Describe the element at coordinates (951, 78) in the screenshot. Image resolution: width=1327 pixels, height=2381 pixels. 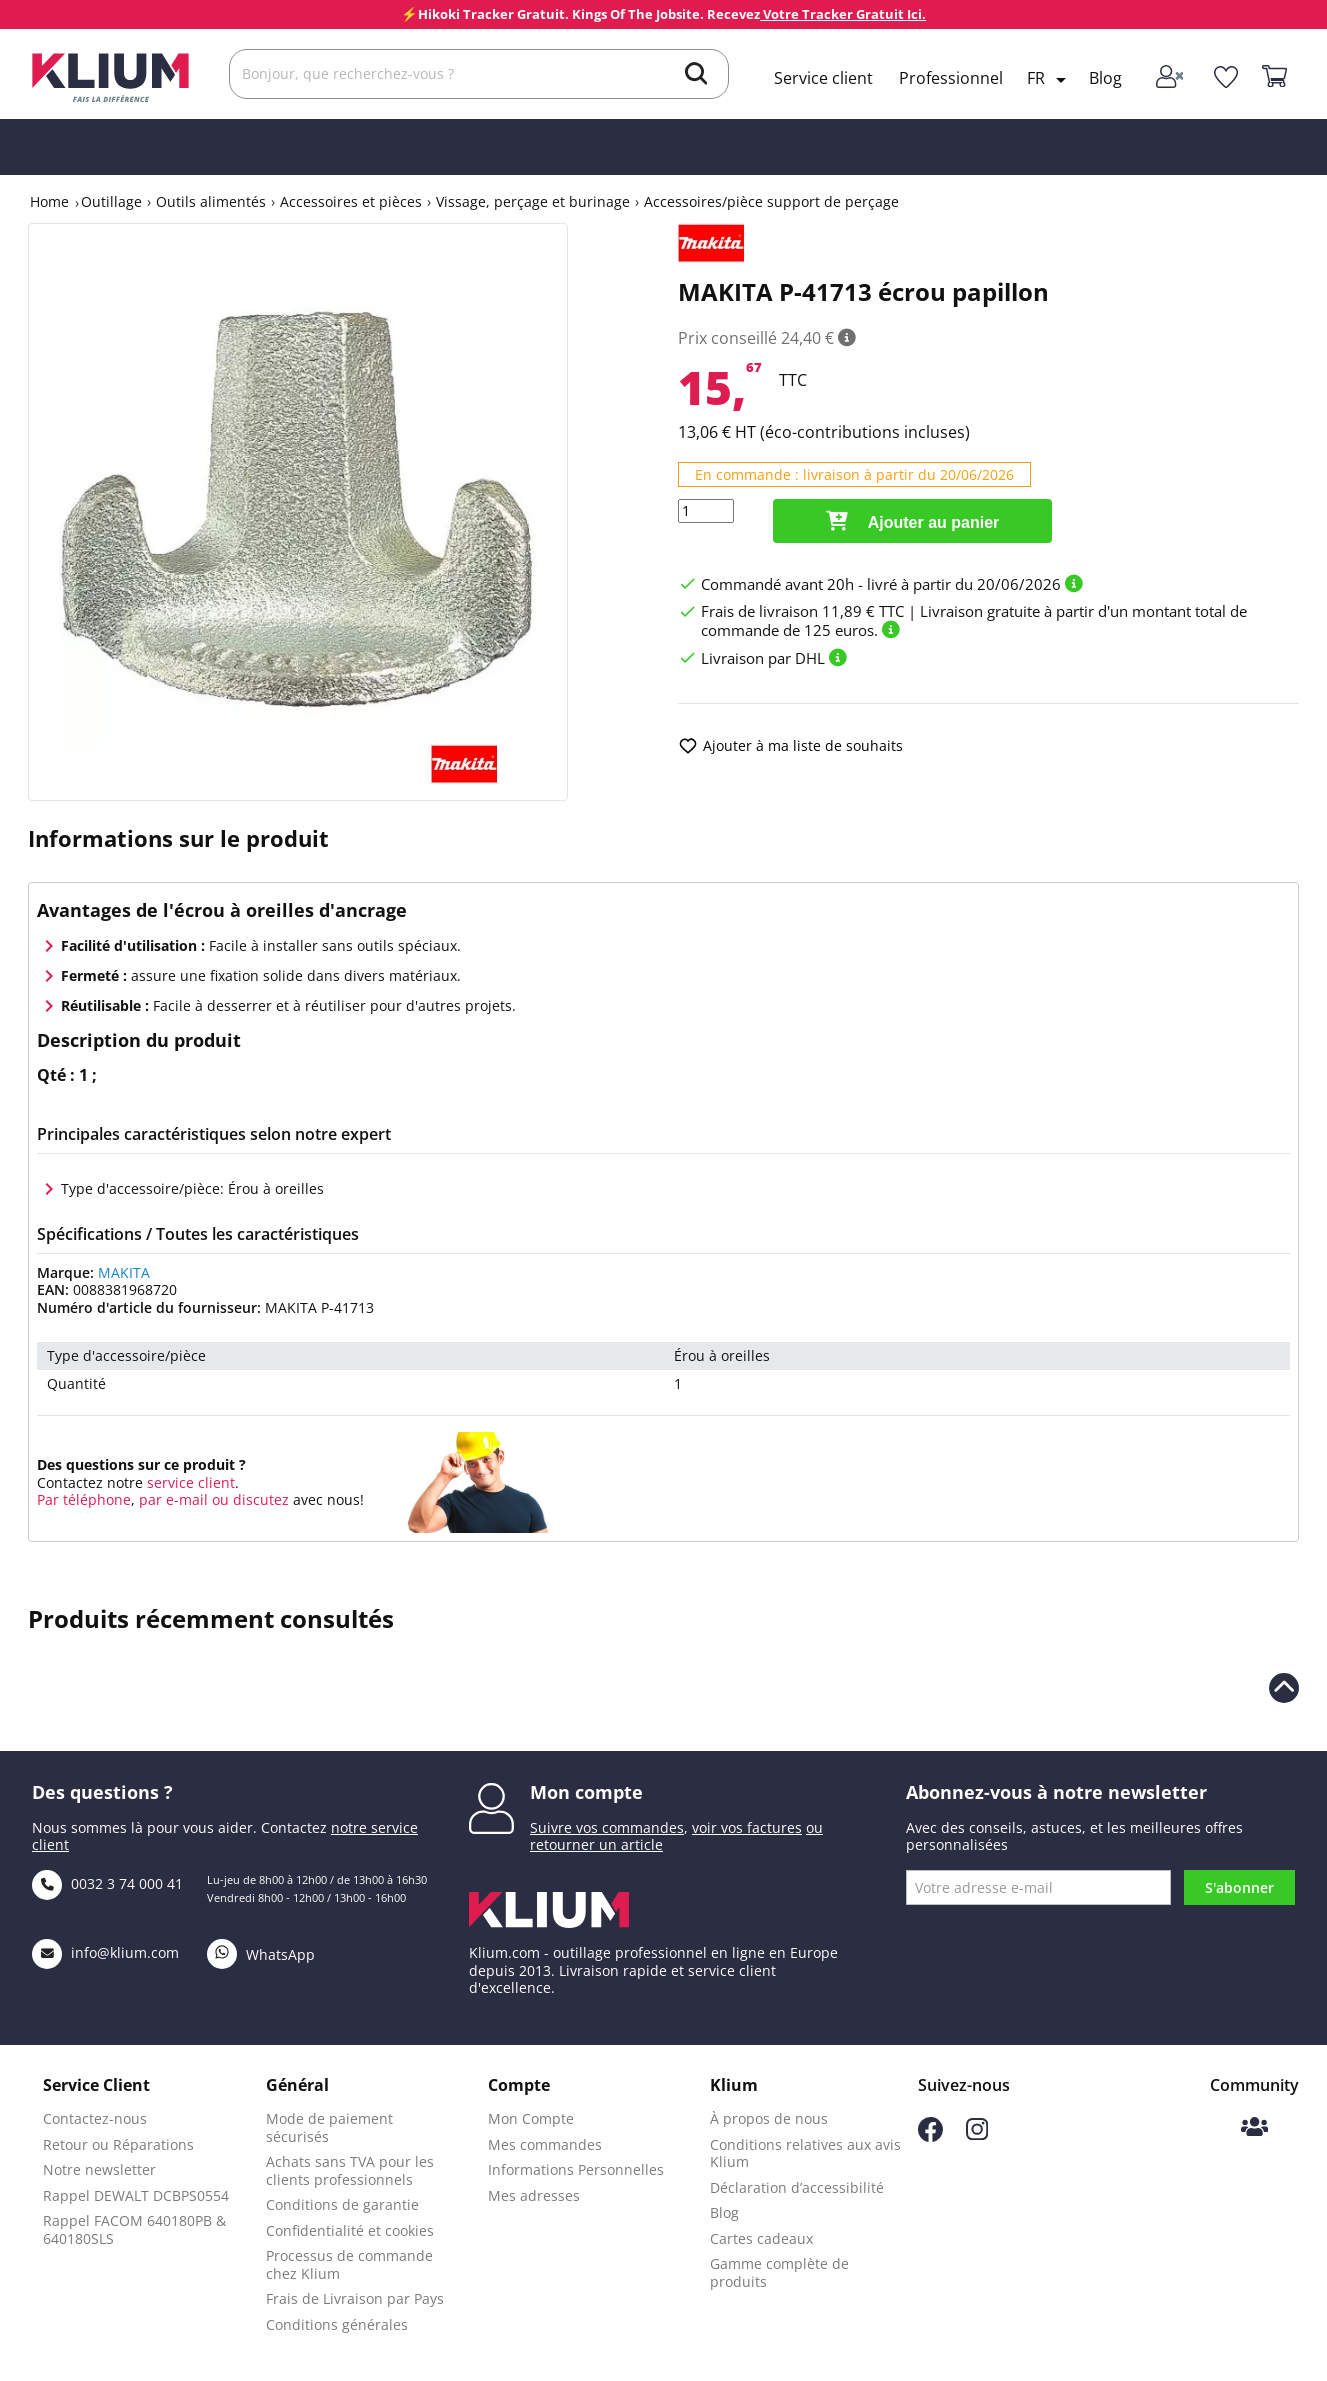
I see `Professionnel` at that location.